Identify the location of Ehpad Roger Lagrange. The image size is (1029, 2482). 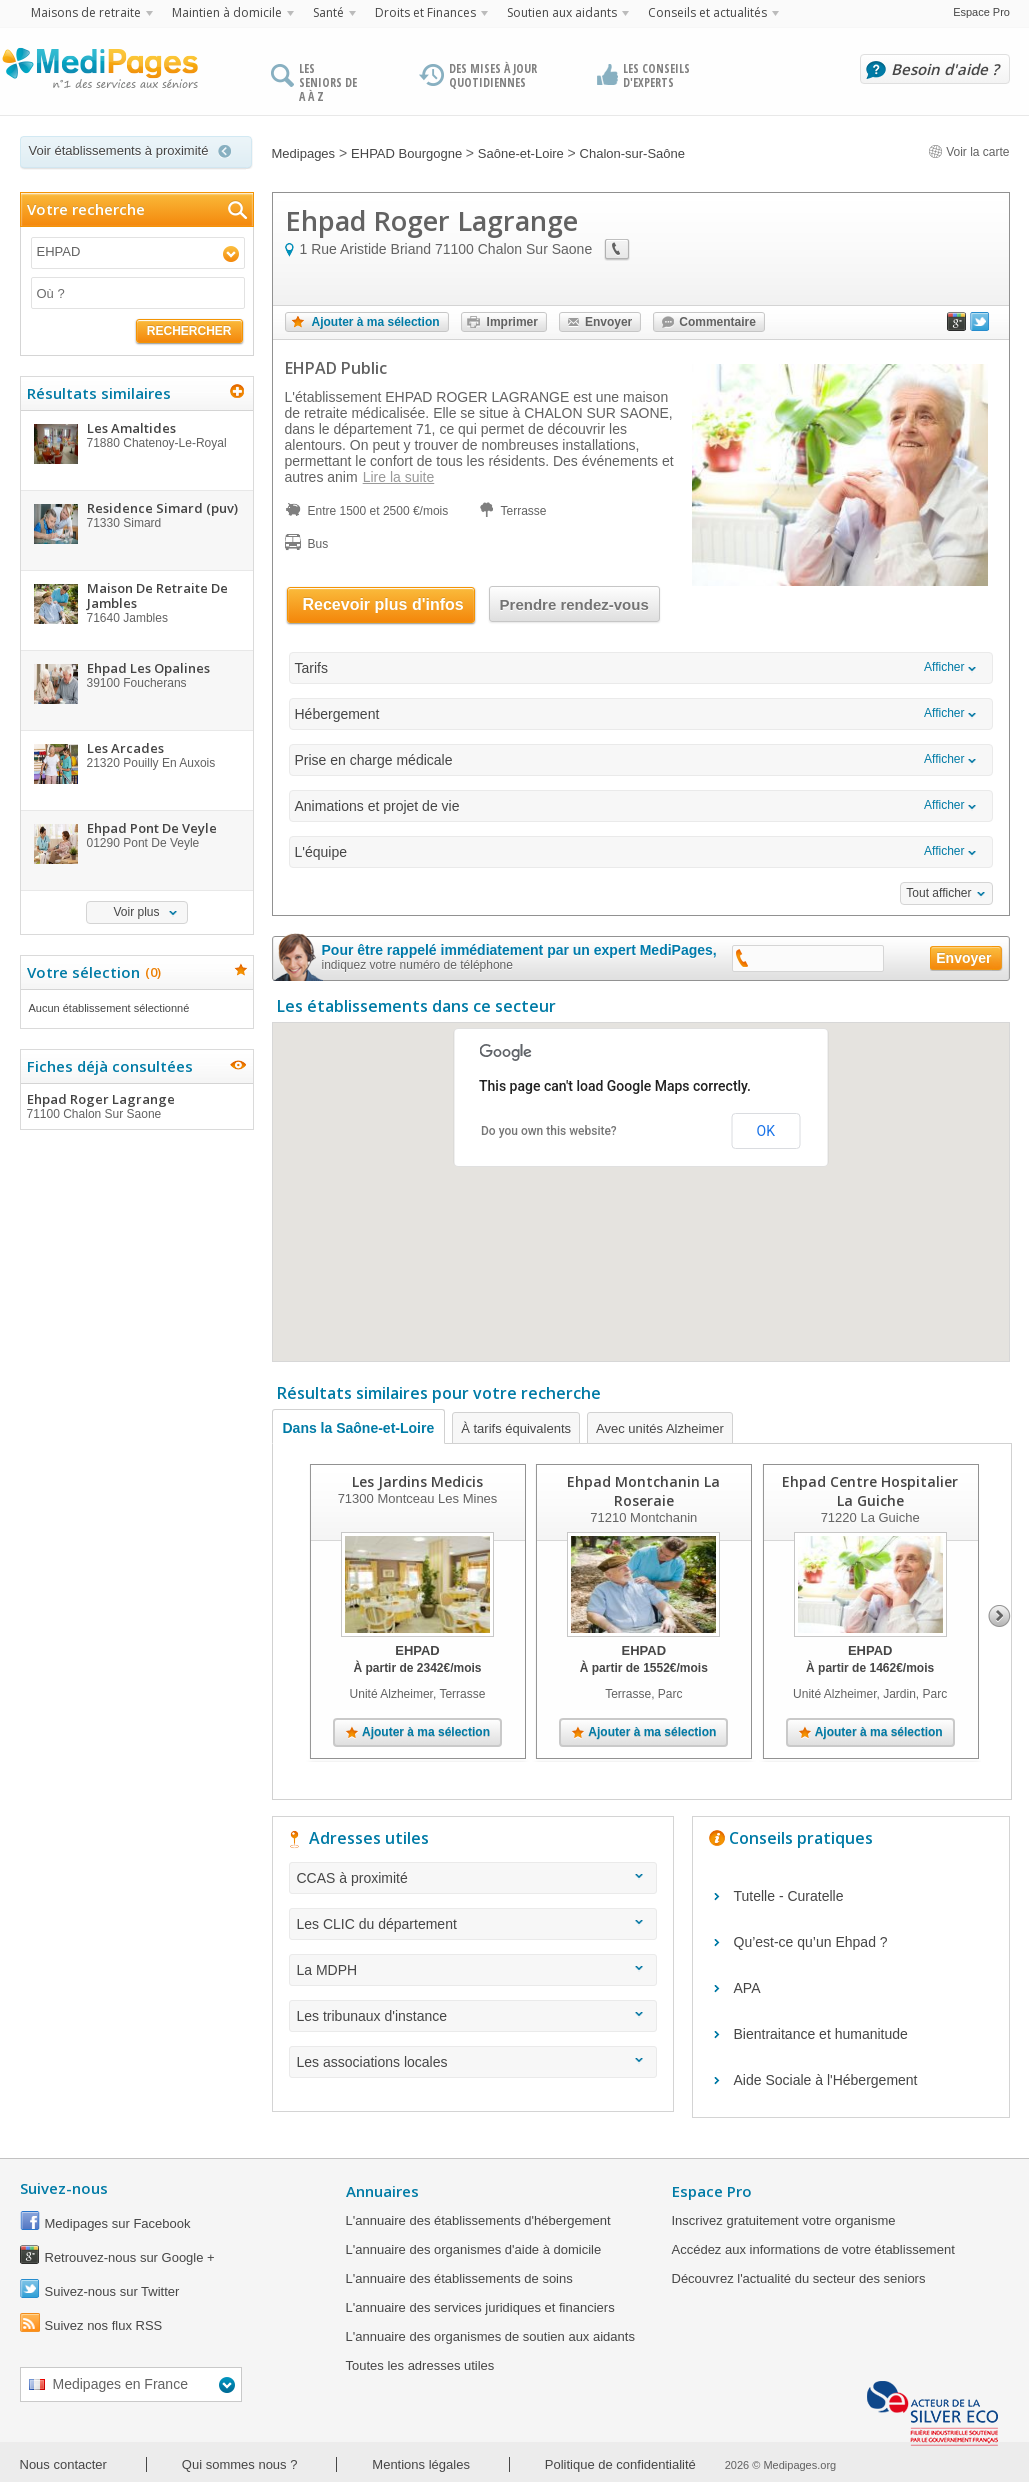
(136, 1106).